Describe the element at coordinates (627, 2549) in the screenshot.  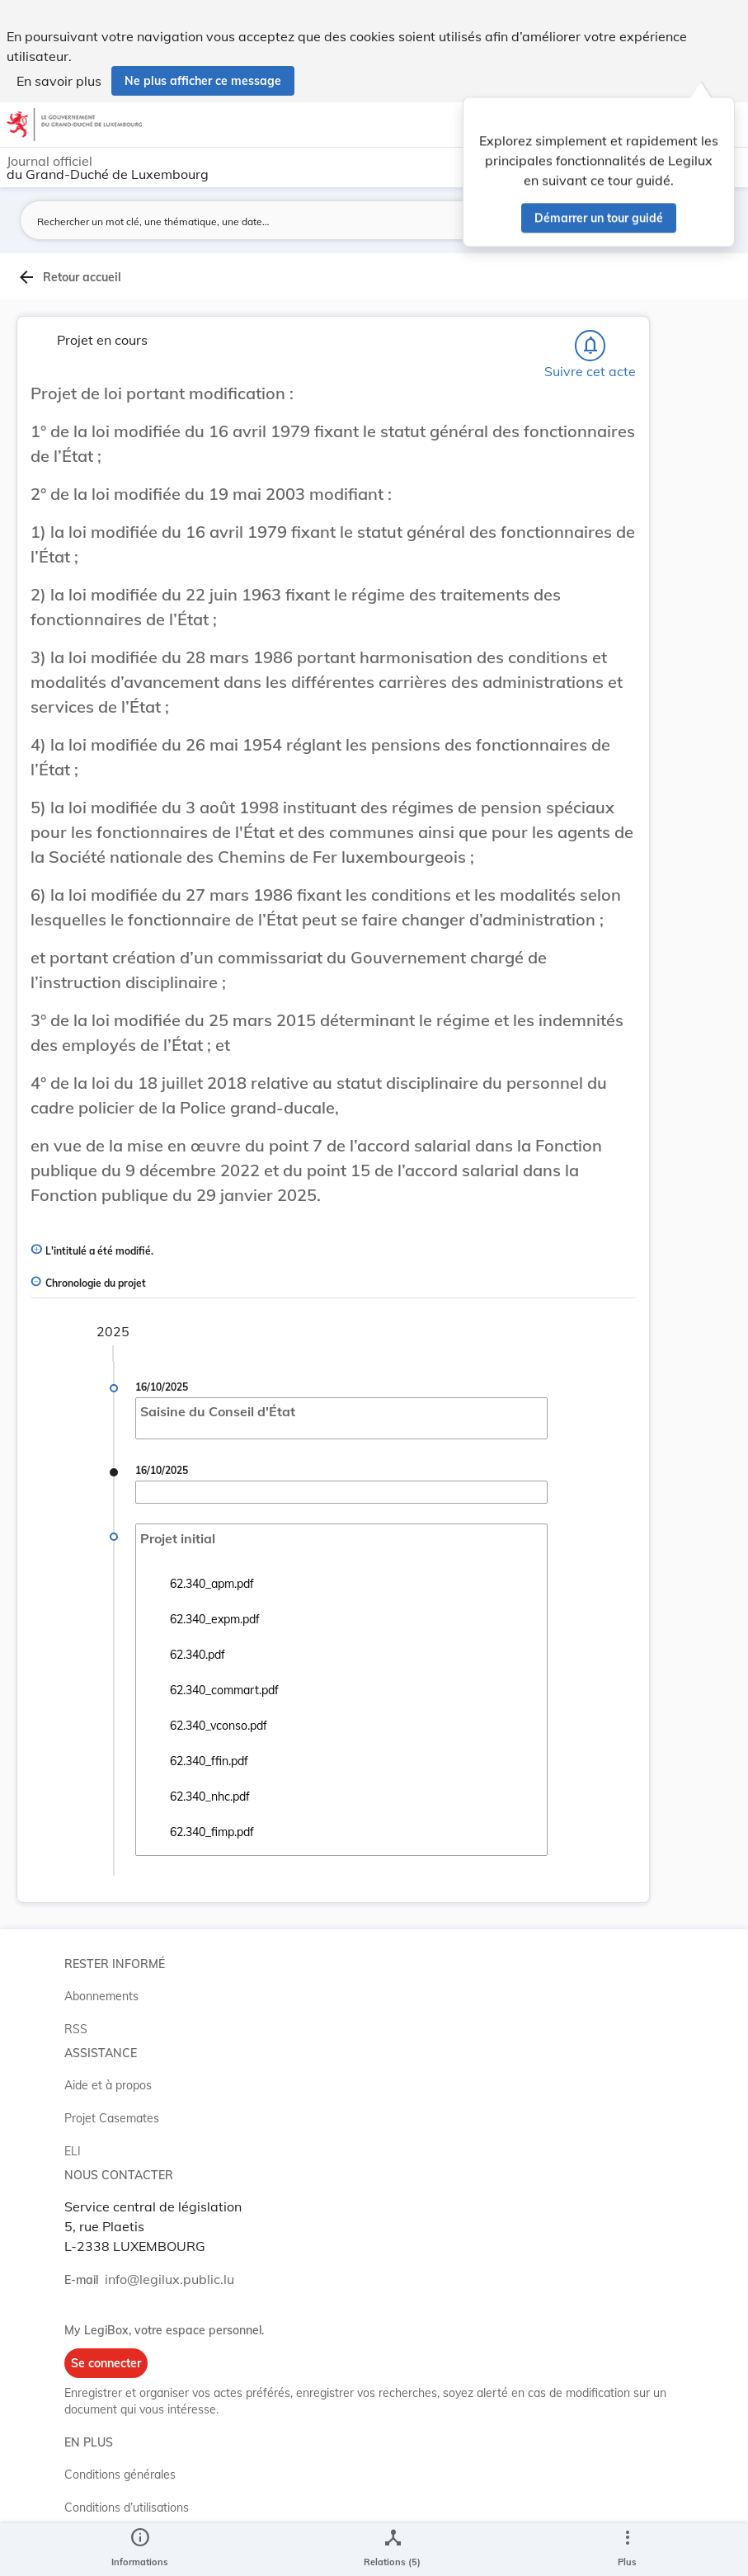
I see `[Plus]` at that location.